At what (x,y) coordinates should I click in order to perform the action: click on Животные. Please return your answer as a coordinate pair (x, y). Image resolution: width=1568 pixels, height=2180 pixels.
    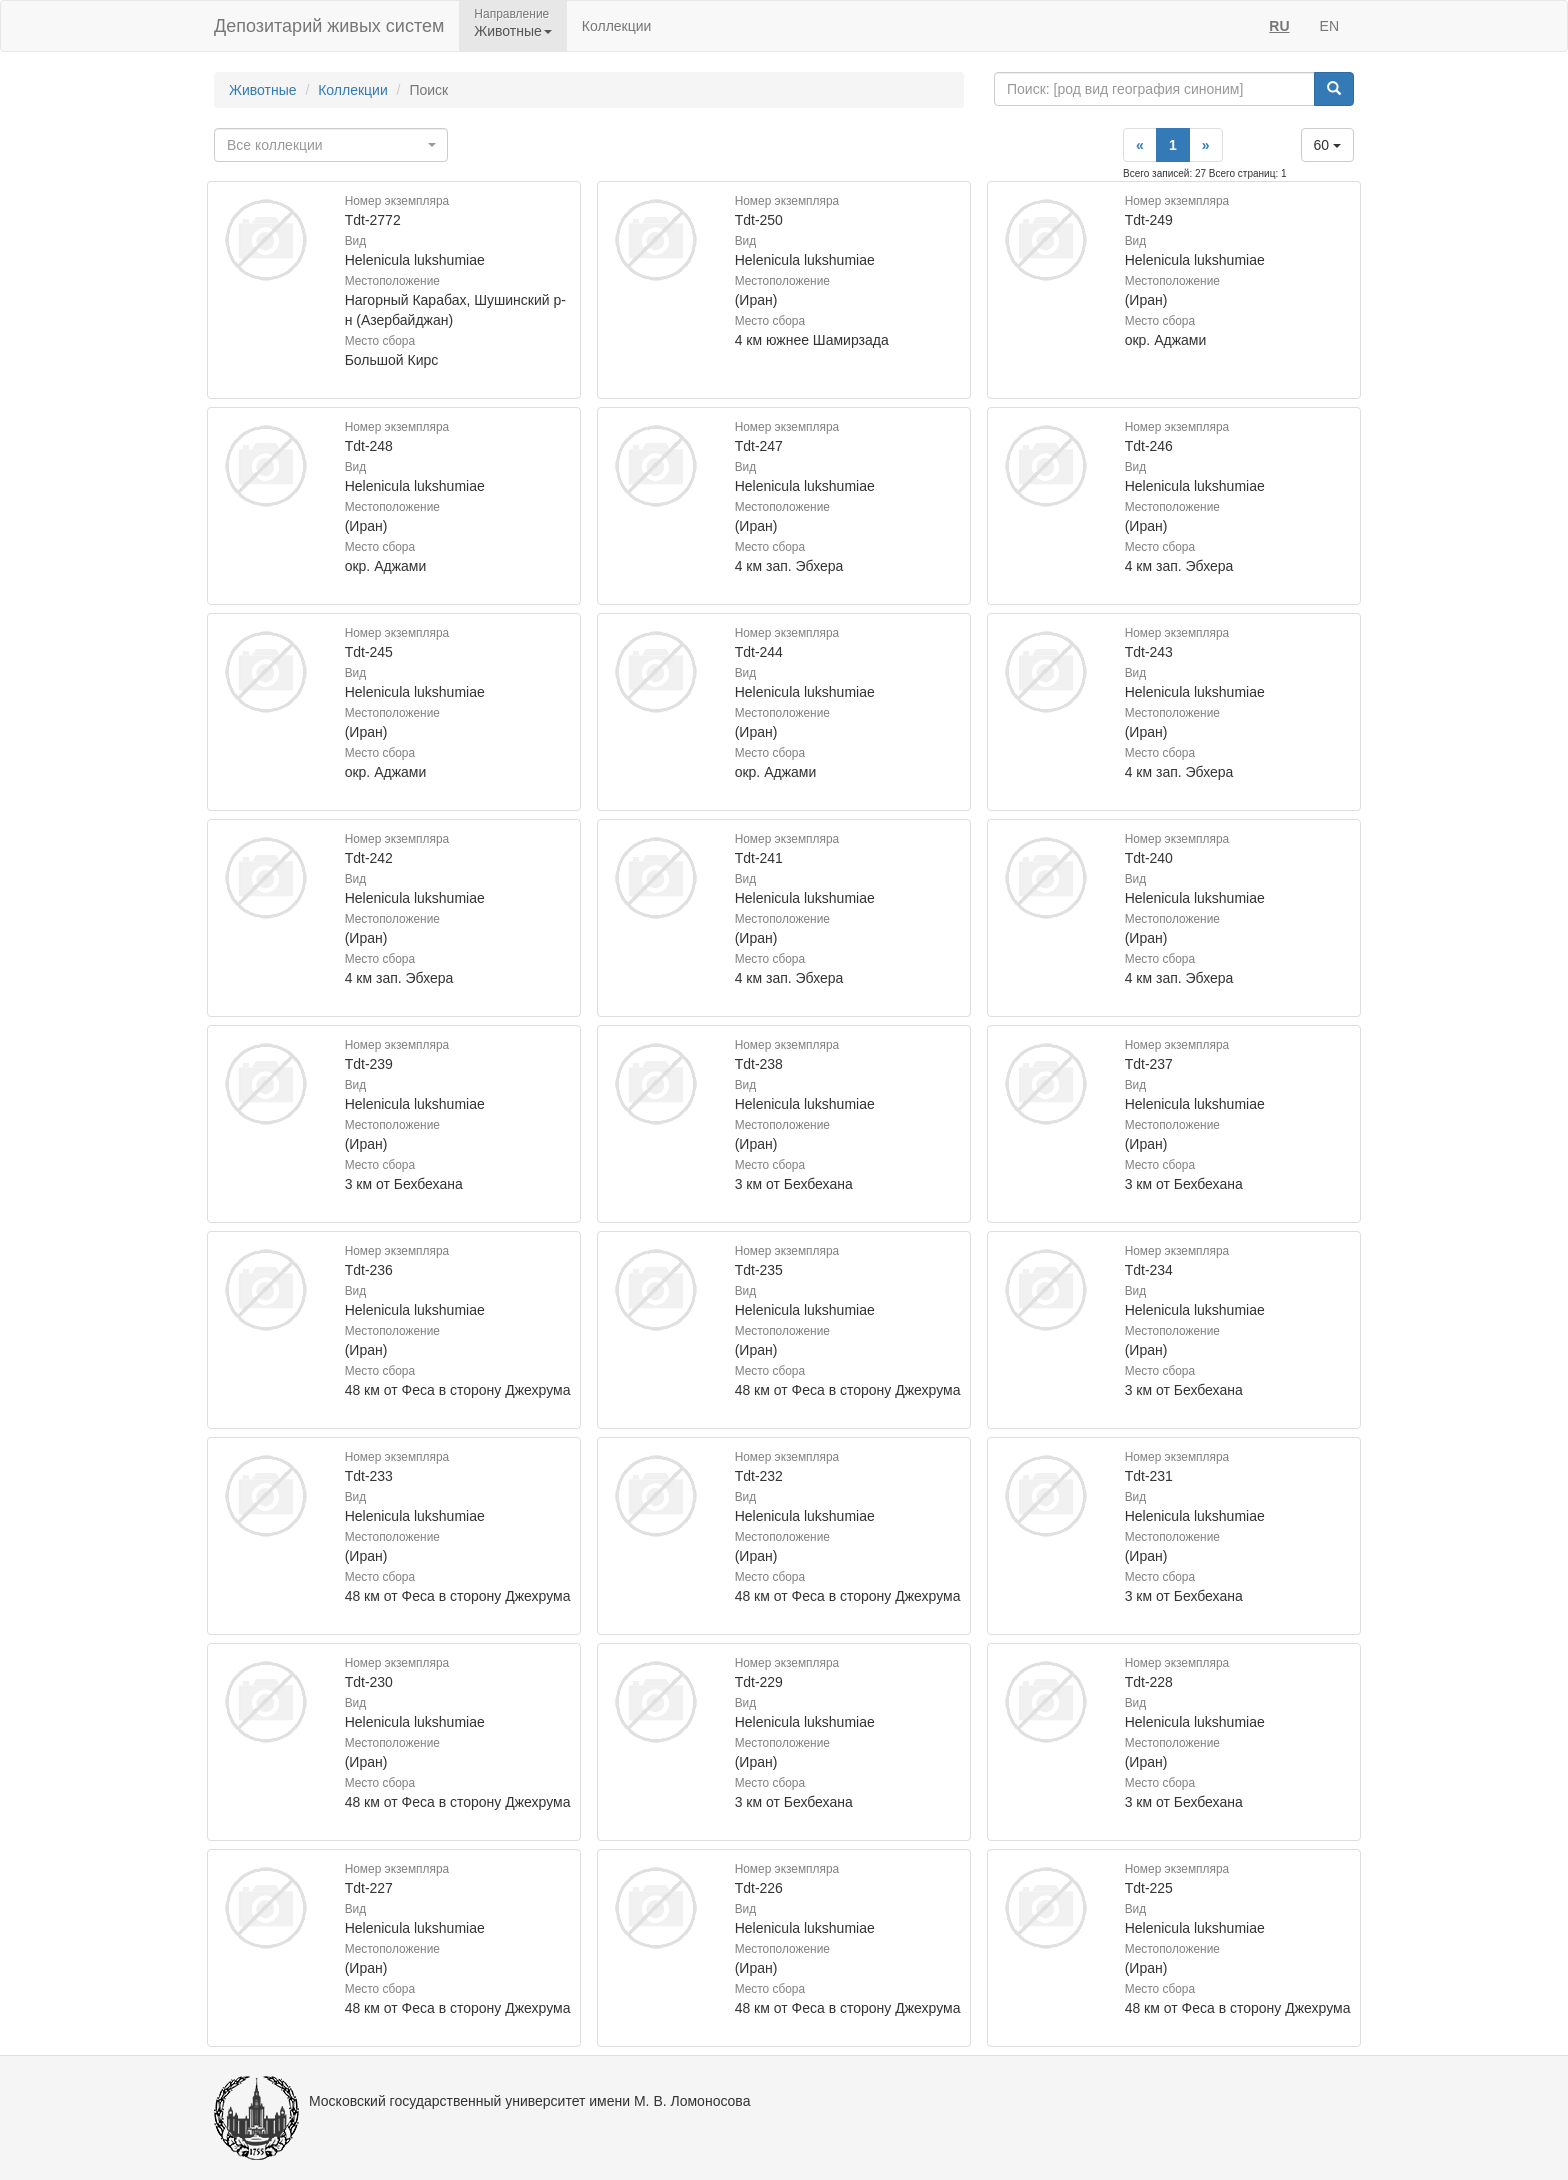
    Looking at the image, I should click on (263, 90).